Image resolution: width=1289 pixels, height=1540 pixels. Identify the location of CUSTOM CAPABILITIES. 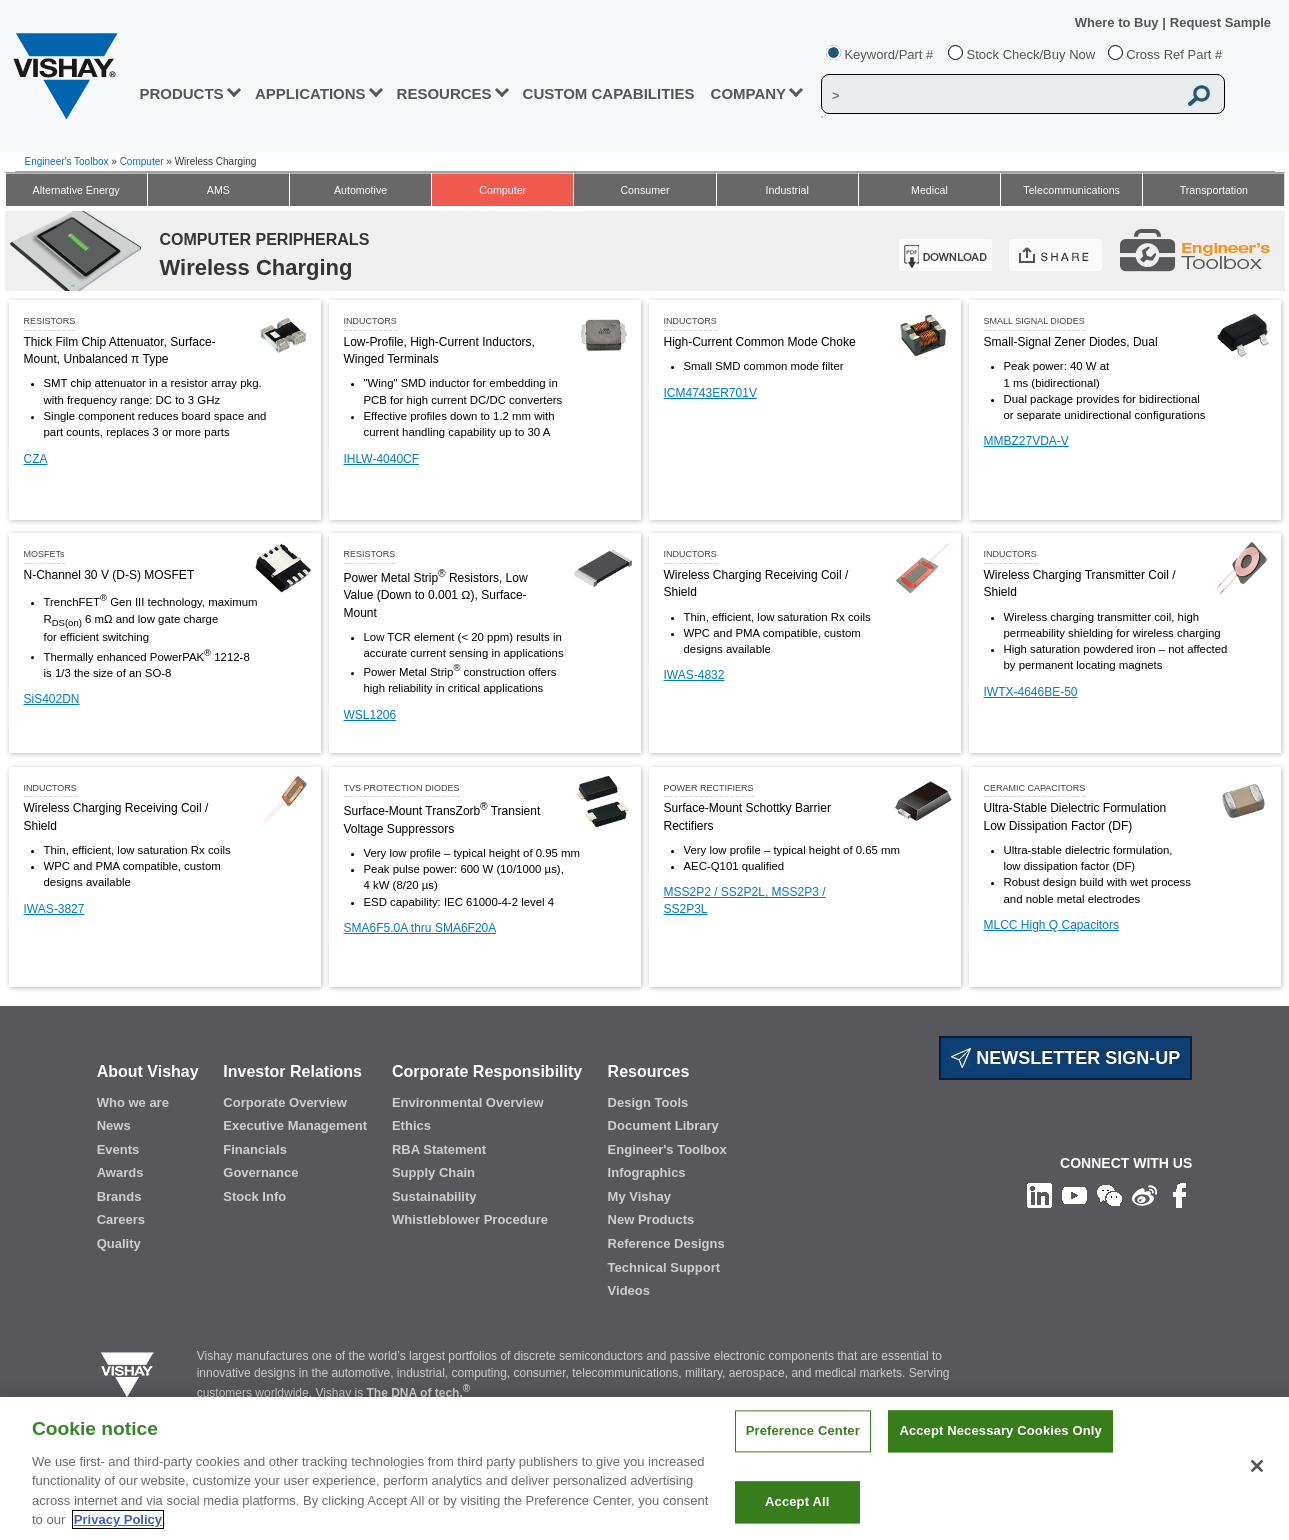
(609, 93).